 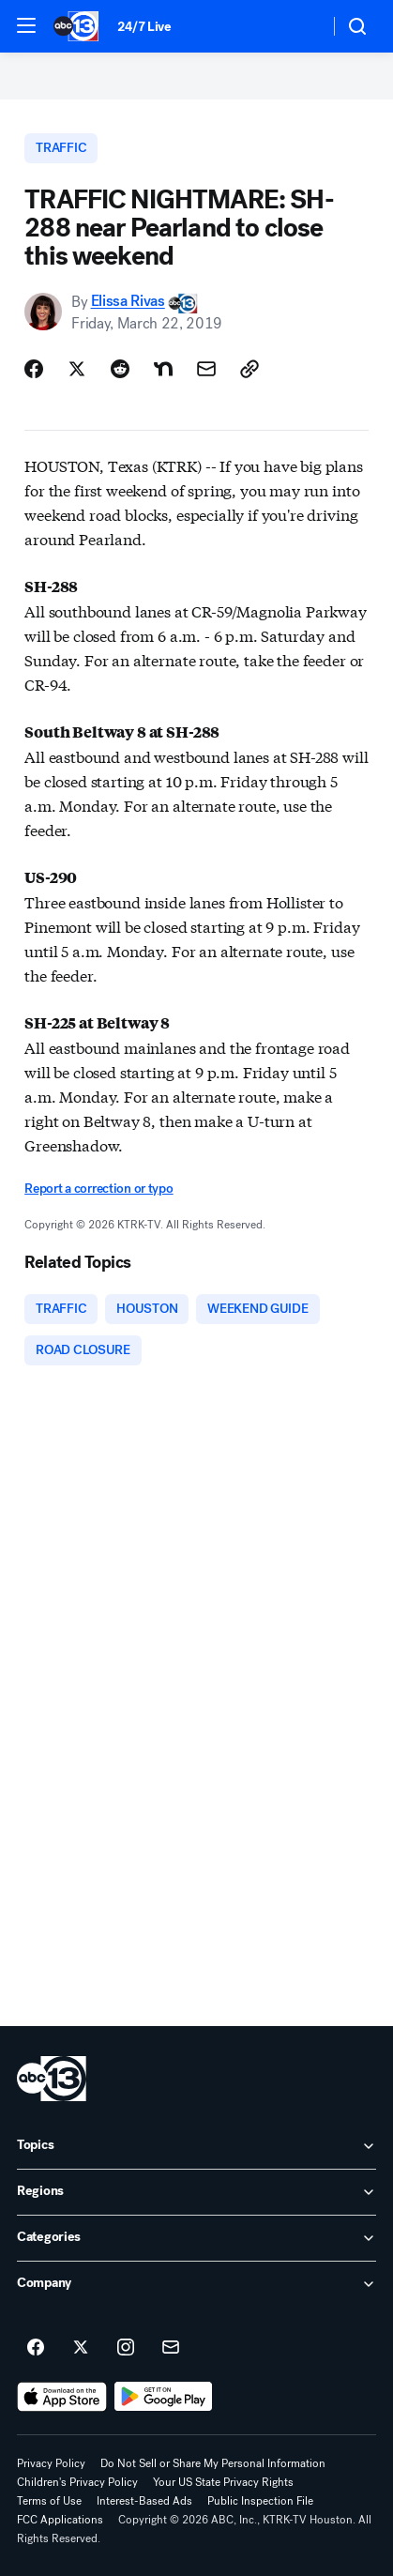 I want to click on Your US State Privacy Rights, so click(x=223, y=2482).